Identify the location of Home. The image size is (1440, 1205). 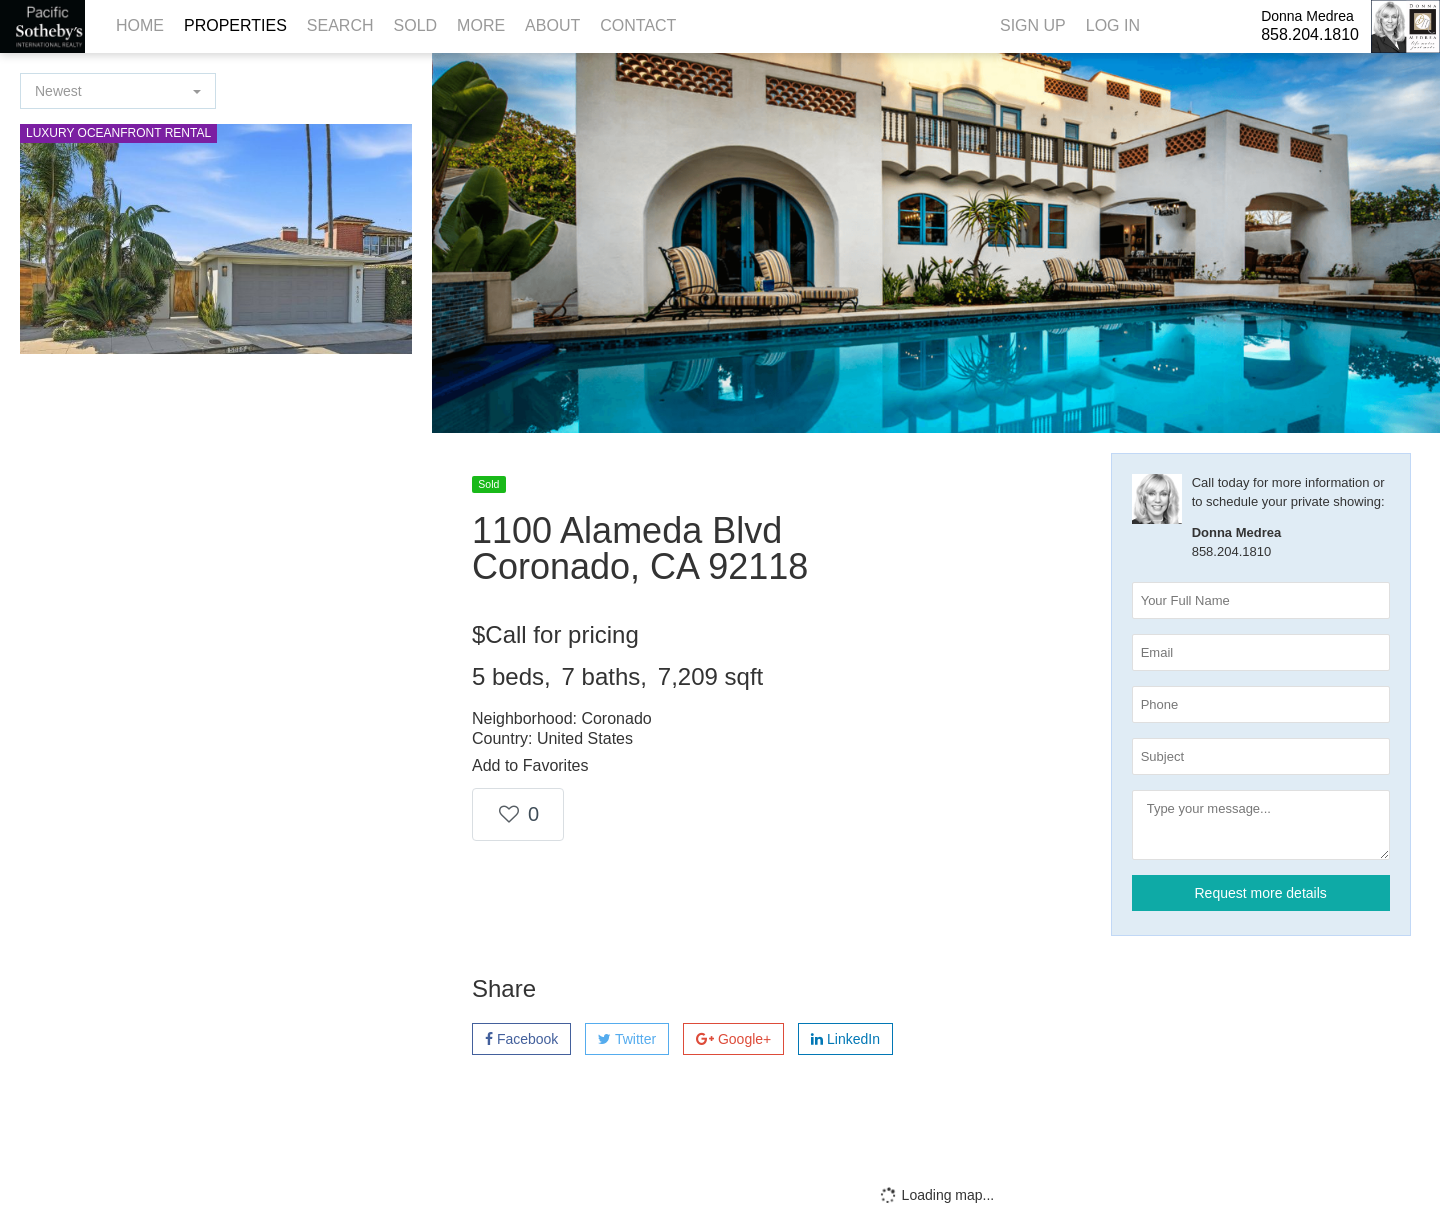
(140, 25).